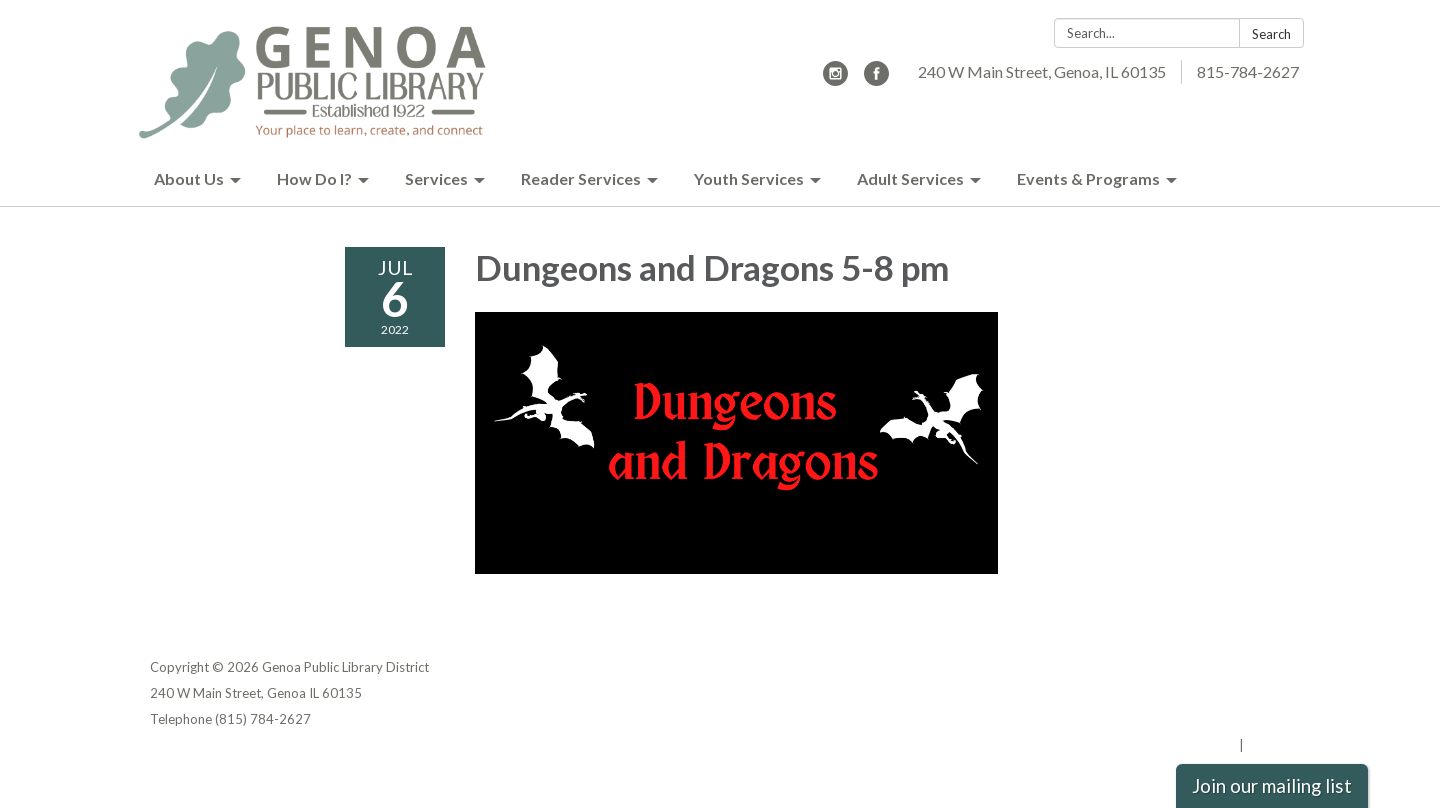 Image resolution: width=1440 pixels, height=808 pixels. I want to click on Website Accessibility Statement, so click(1184, 719).